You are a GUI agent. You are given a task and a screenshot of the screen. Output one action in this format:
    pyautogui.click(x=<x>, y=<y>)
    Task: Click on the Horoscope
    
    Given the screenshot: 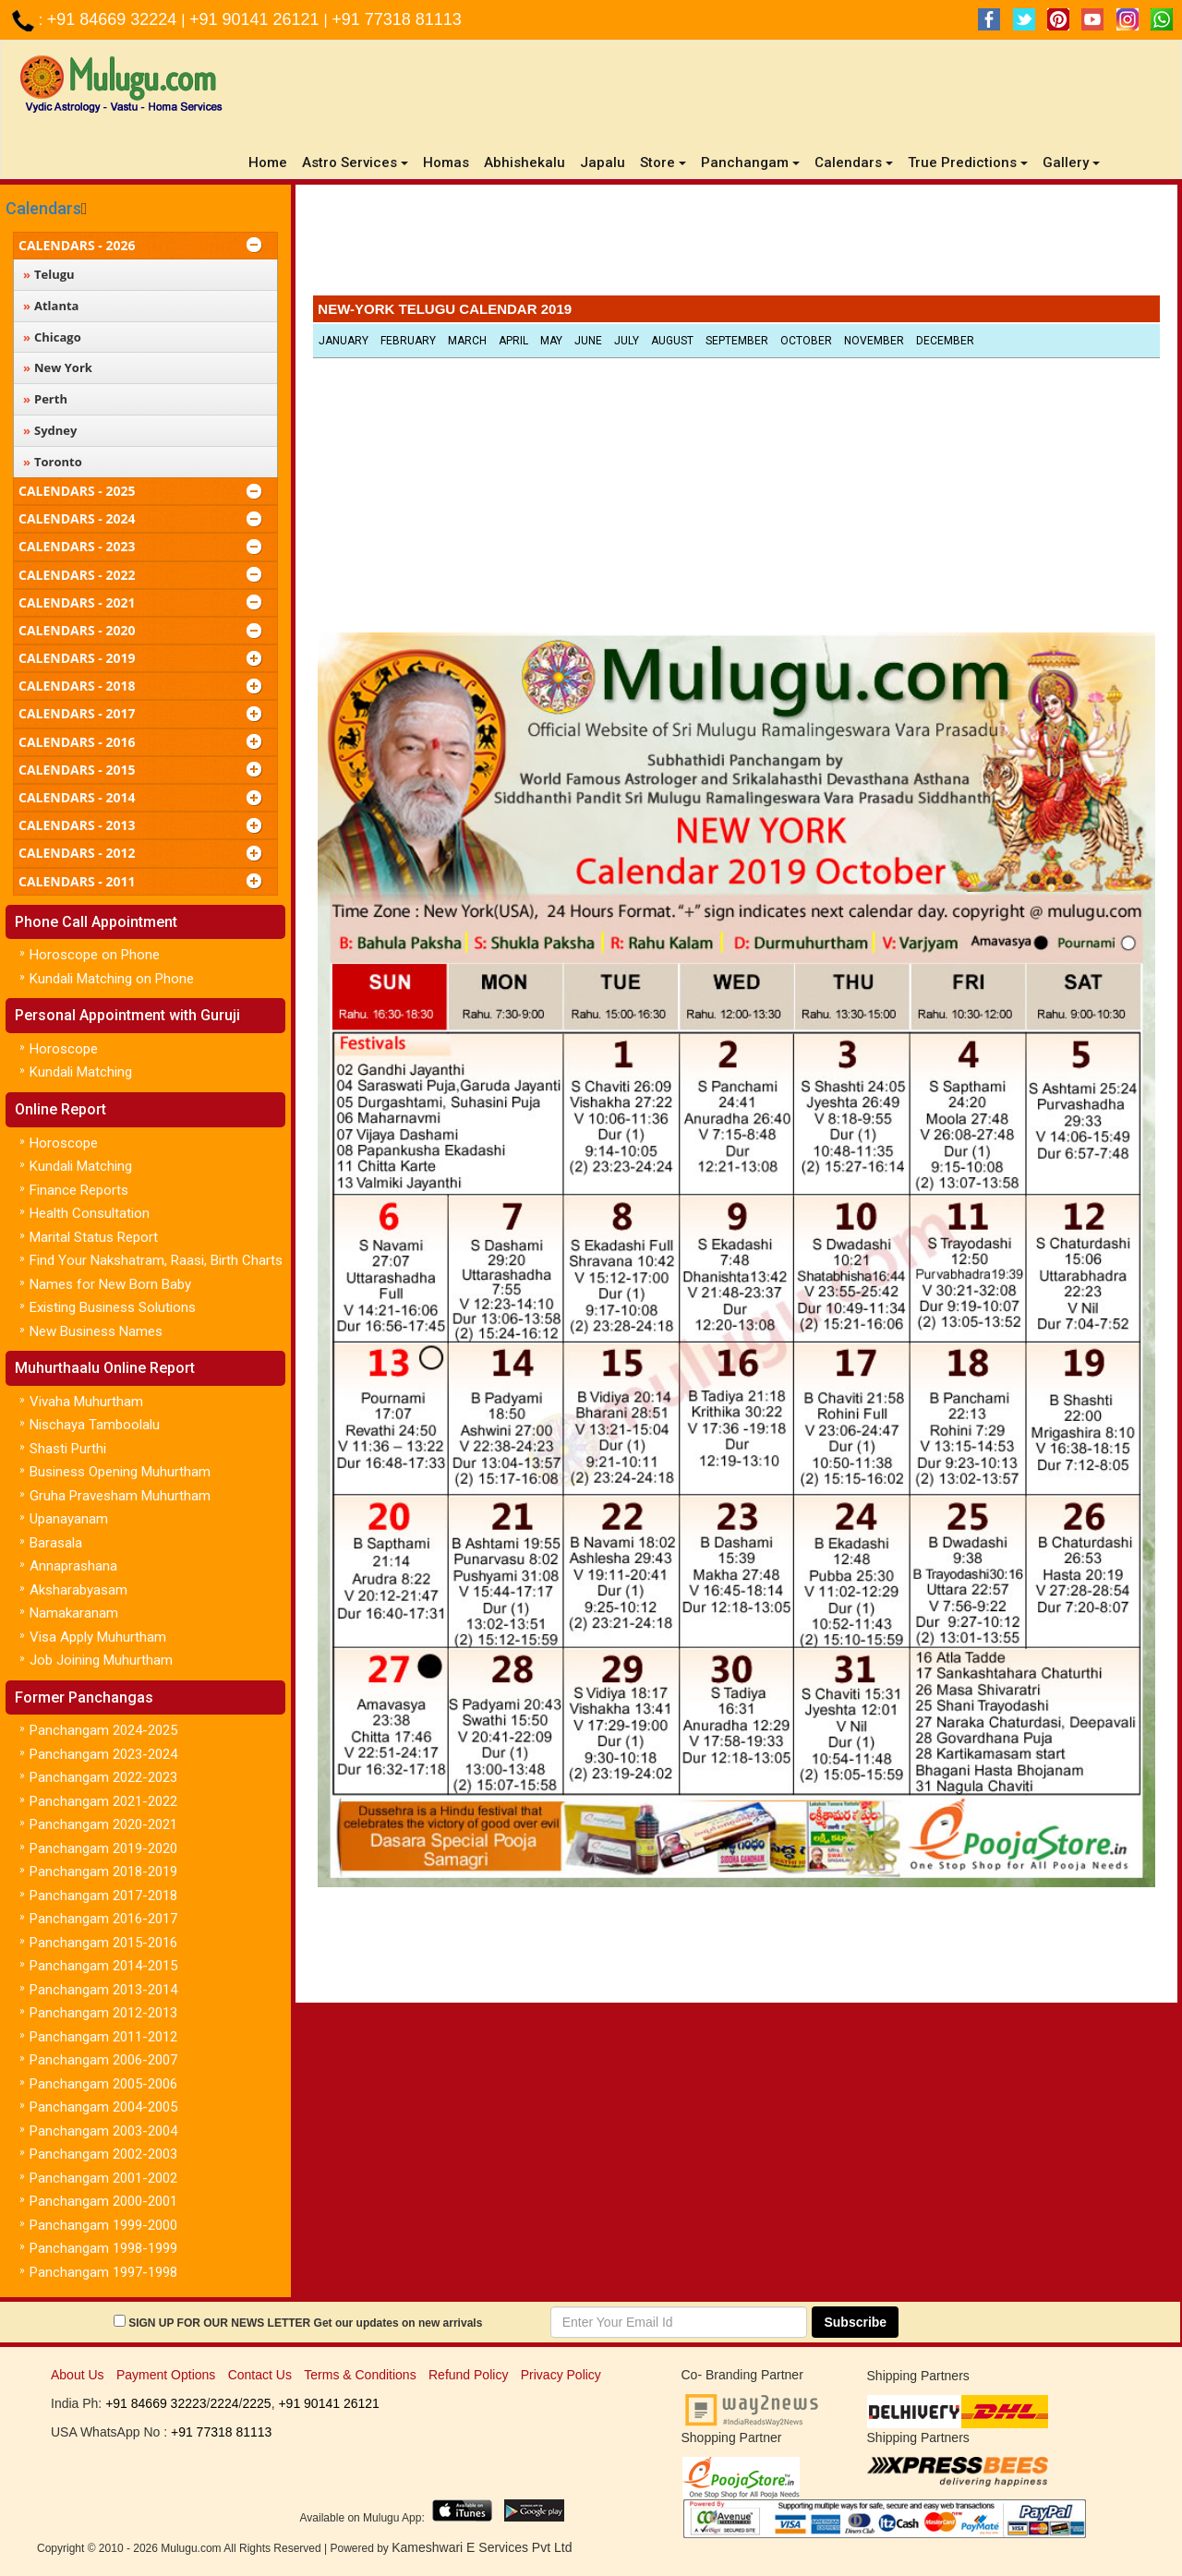 What is the action you would take?
    pyautogui.click(x=64, y=1049)
    